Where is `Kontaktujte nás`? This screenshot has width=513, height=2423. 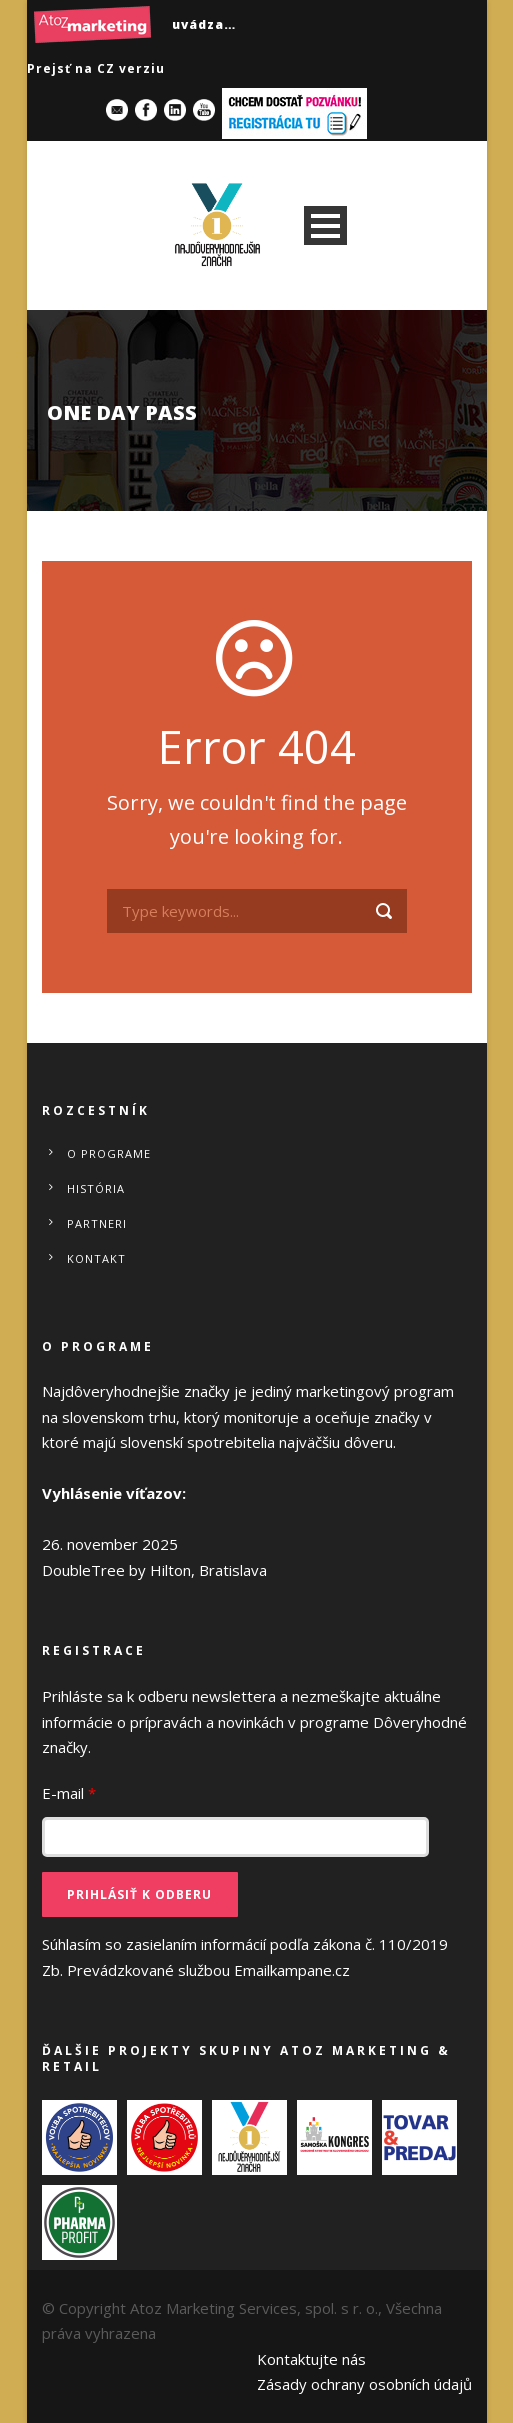 Kontaktujte nás is located at coordinates (311, 2359).